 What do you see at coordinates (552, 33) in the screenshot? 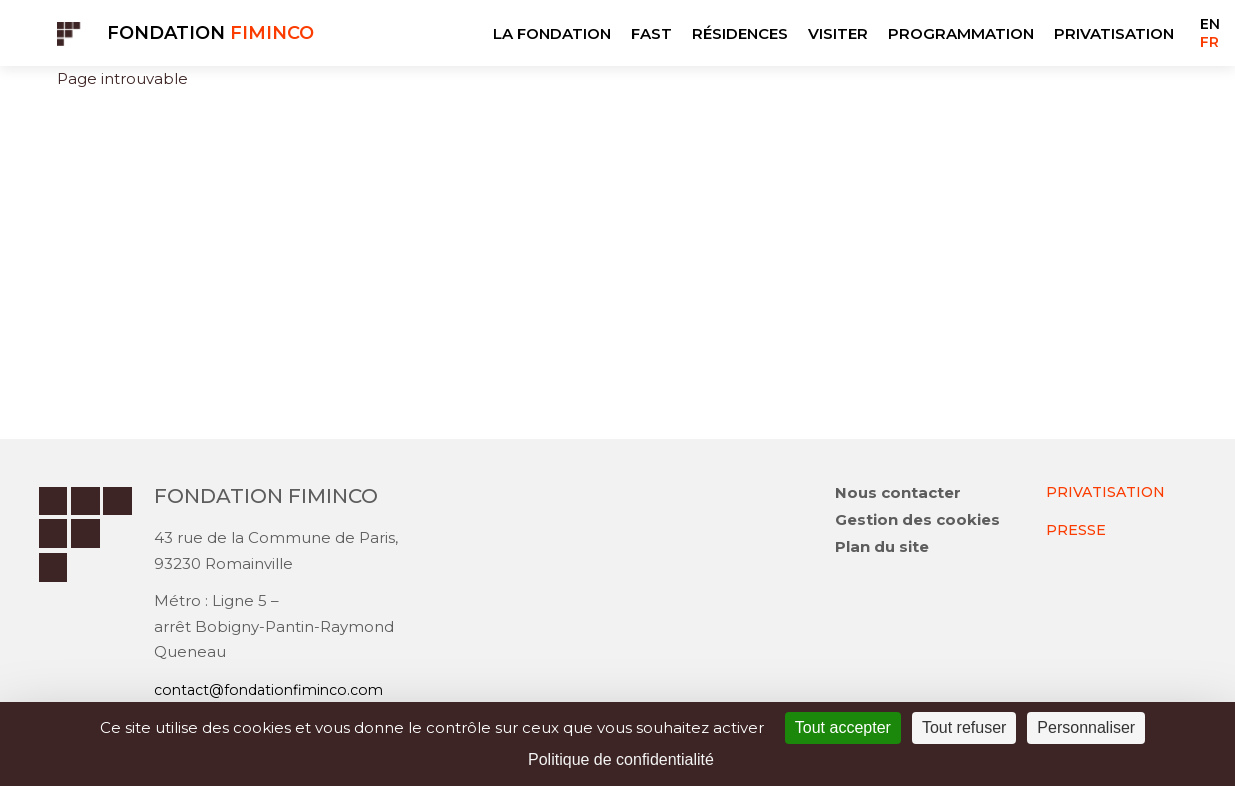
I see `LA FONDATION` at bounding box center [552, 33].